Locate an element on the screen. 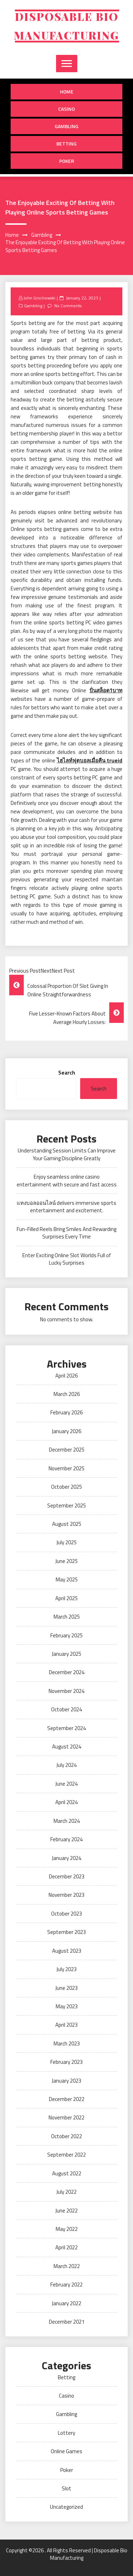  November 2024 is located at coordinates (66, 1691).